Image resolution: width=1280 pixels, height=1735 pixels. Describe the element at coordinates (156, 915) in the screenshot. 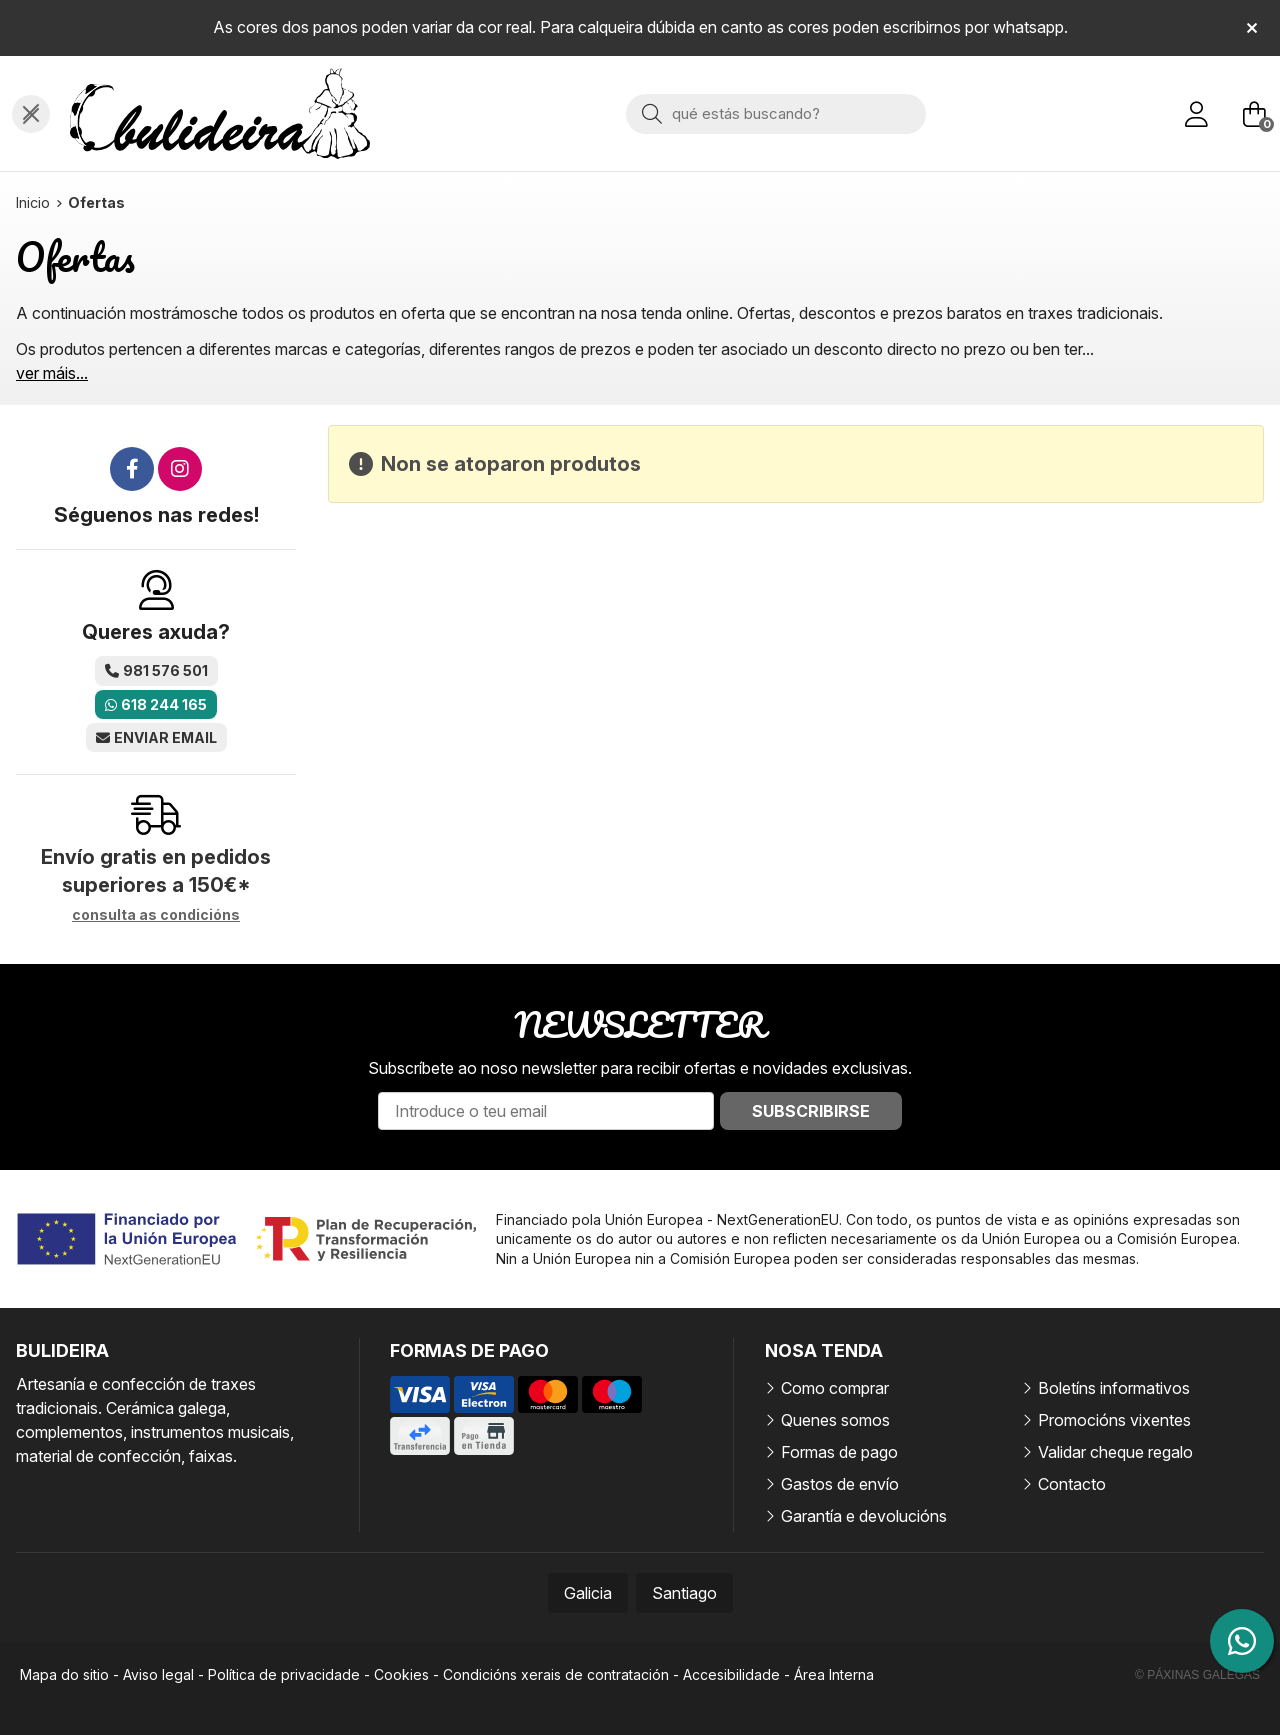

I see `consulta as condicións` at that location.